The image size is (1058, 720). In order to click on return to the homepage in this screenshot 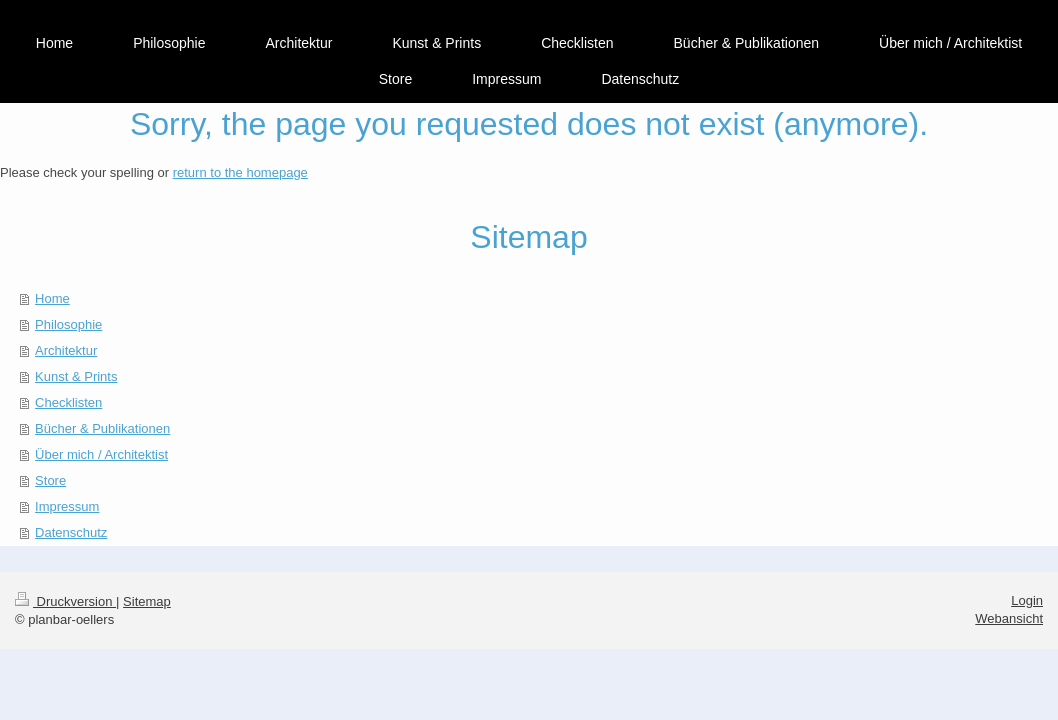, I will do `click(240, 172)`.